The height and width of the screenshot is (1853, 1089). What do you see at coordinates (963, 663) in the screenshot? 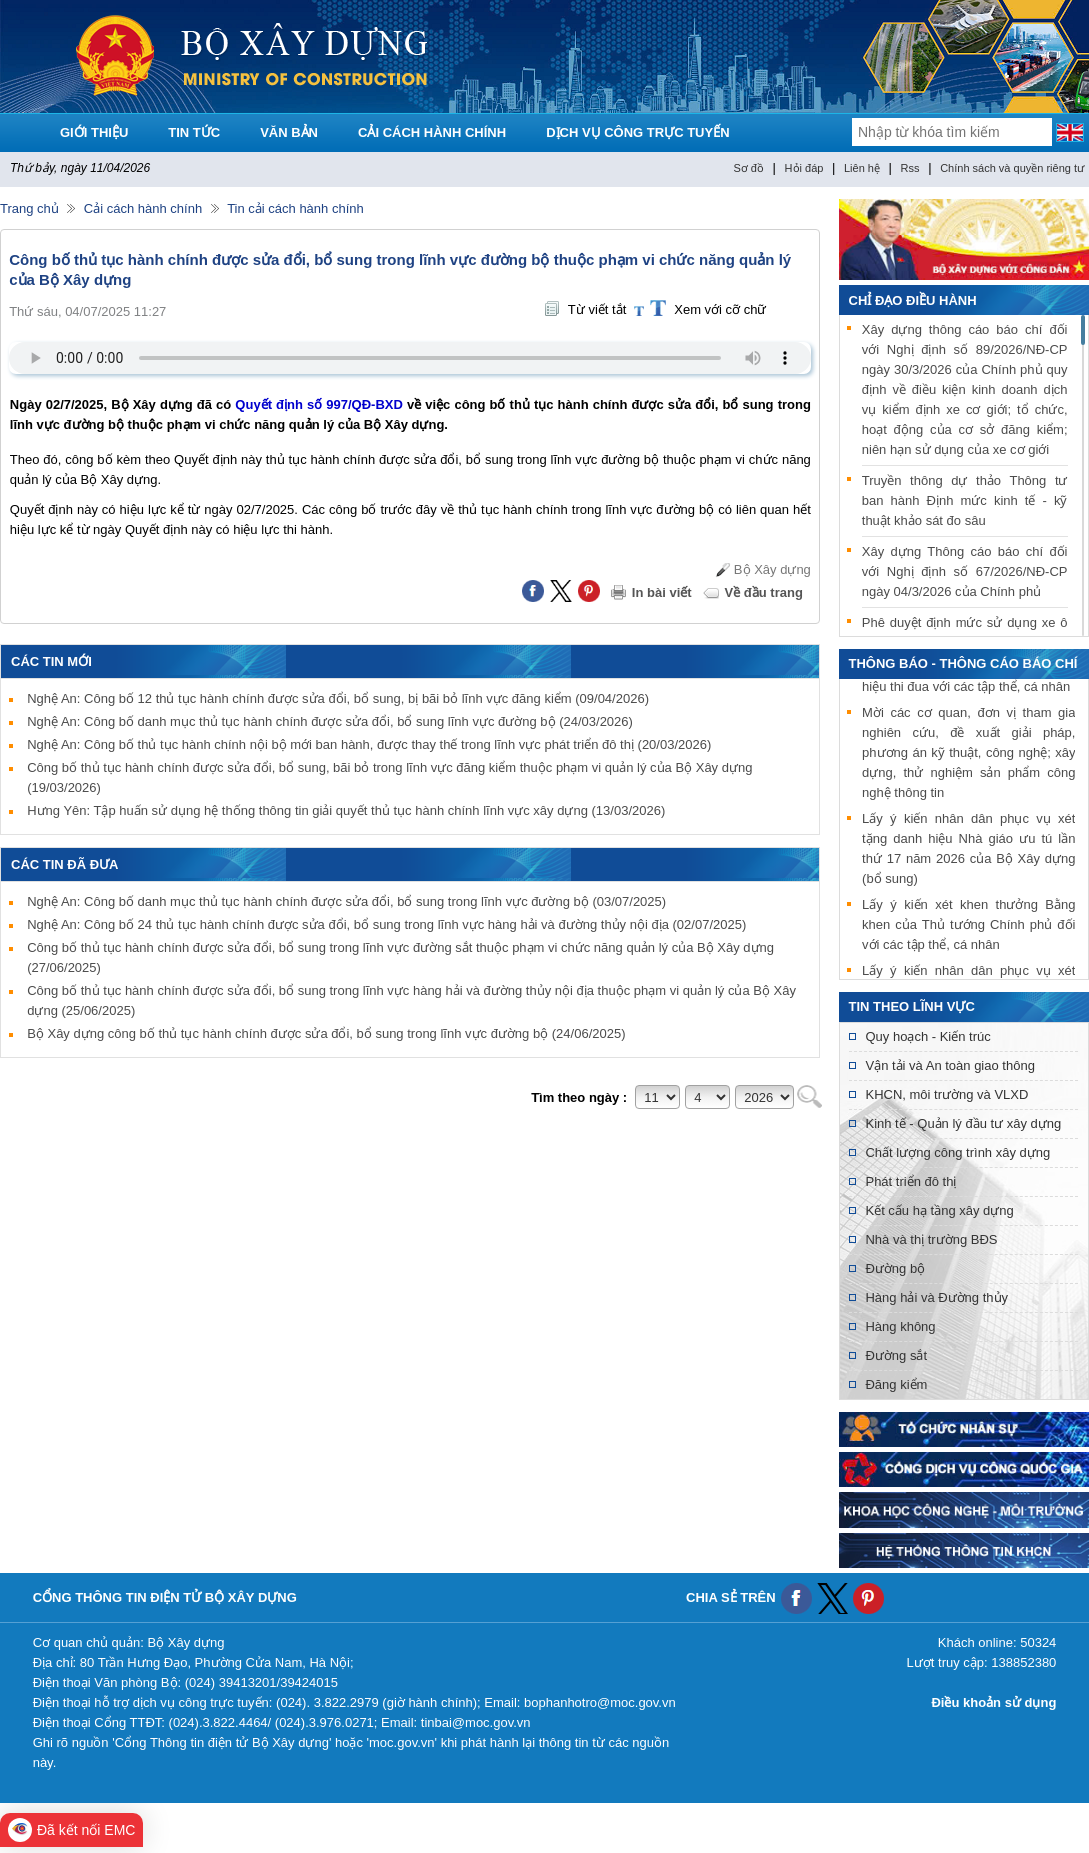
I see `THÔNG BÁO - THÔNG CÁO BÁO CHÍ` at bounding box center [963, 663].